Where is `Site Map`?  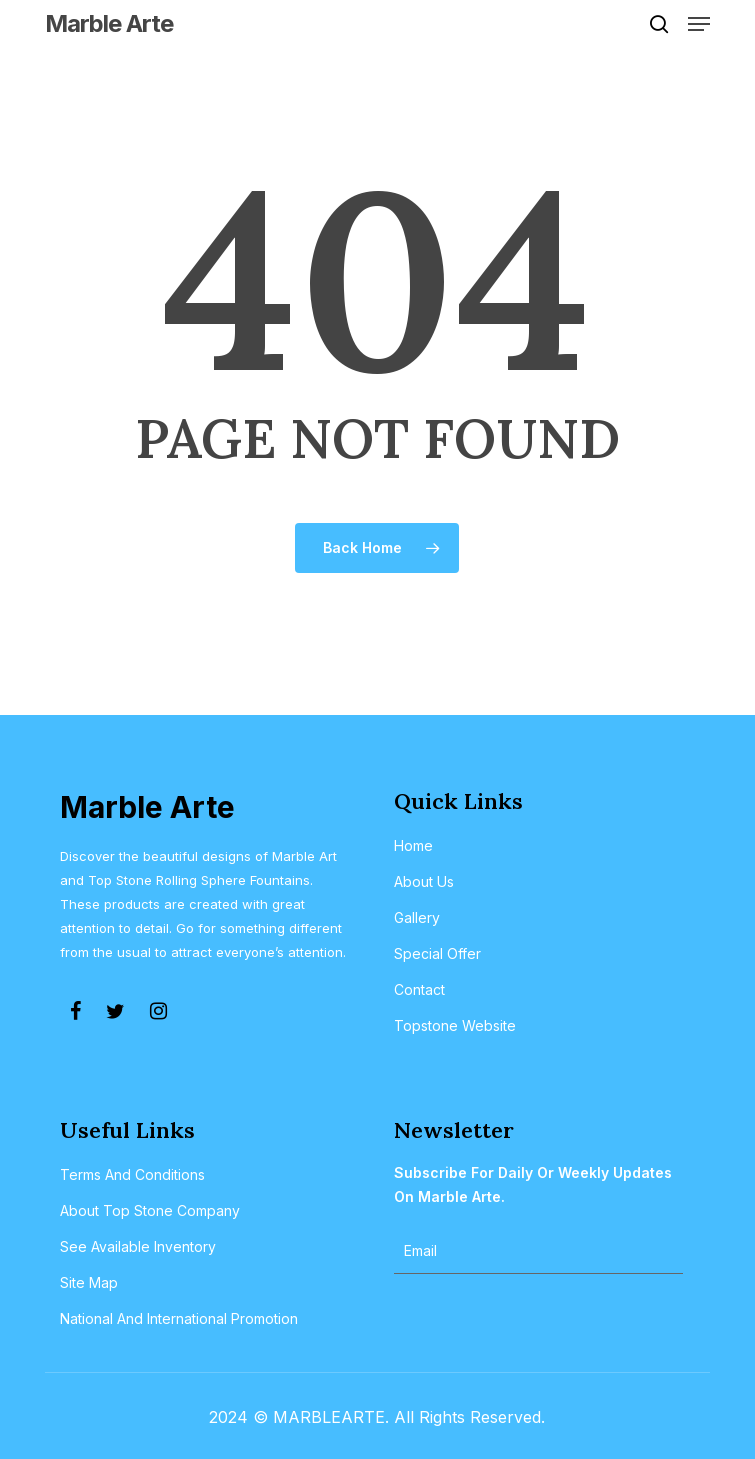
Site Map is located at coordinates (89, 1282).